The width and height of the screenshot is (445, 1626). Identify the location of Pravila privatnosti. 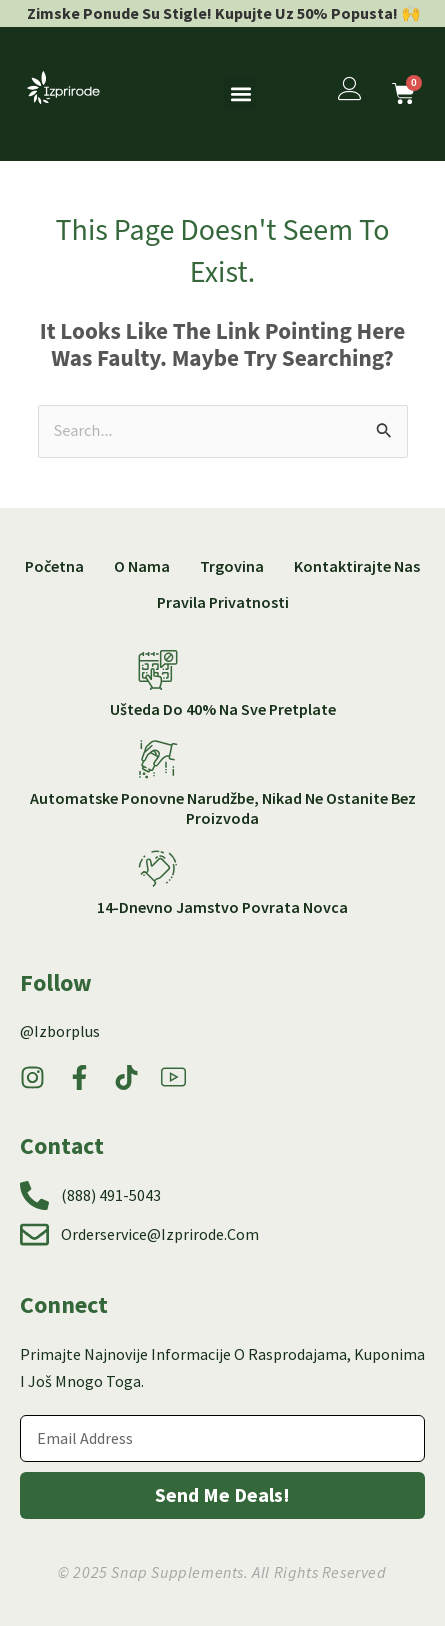
(223, 602).